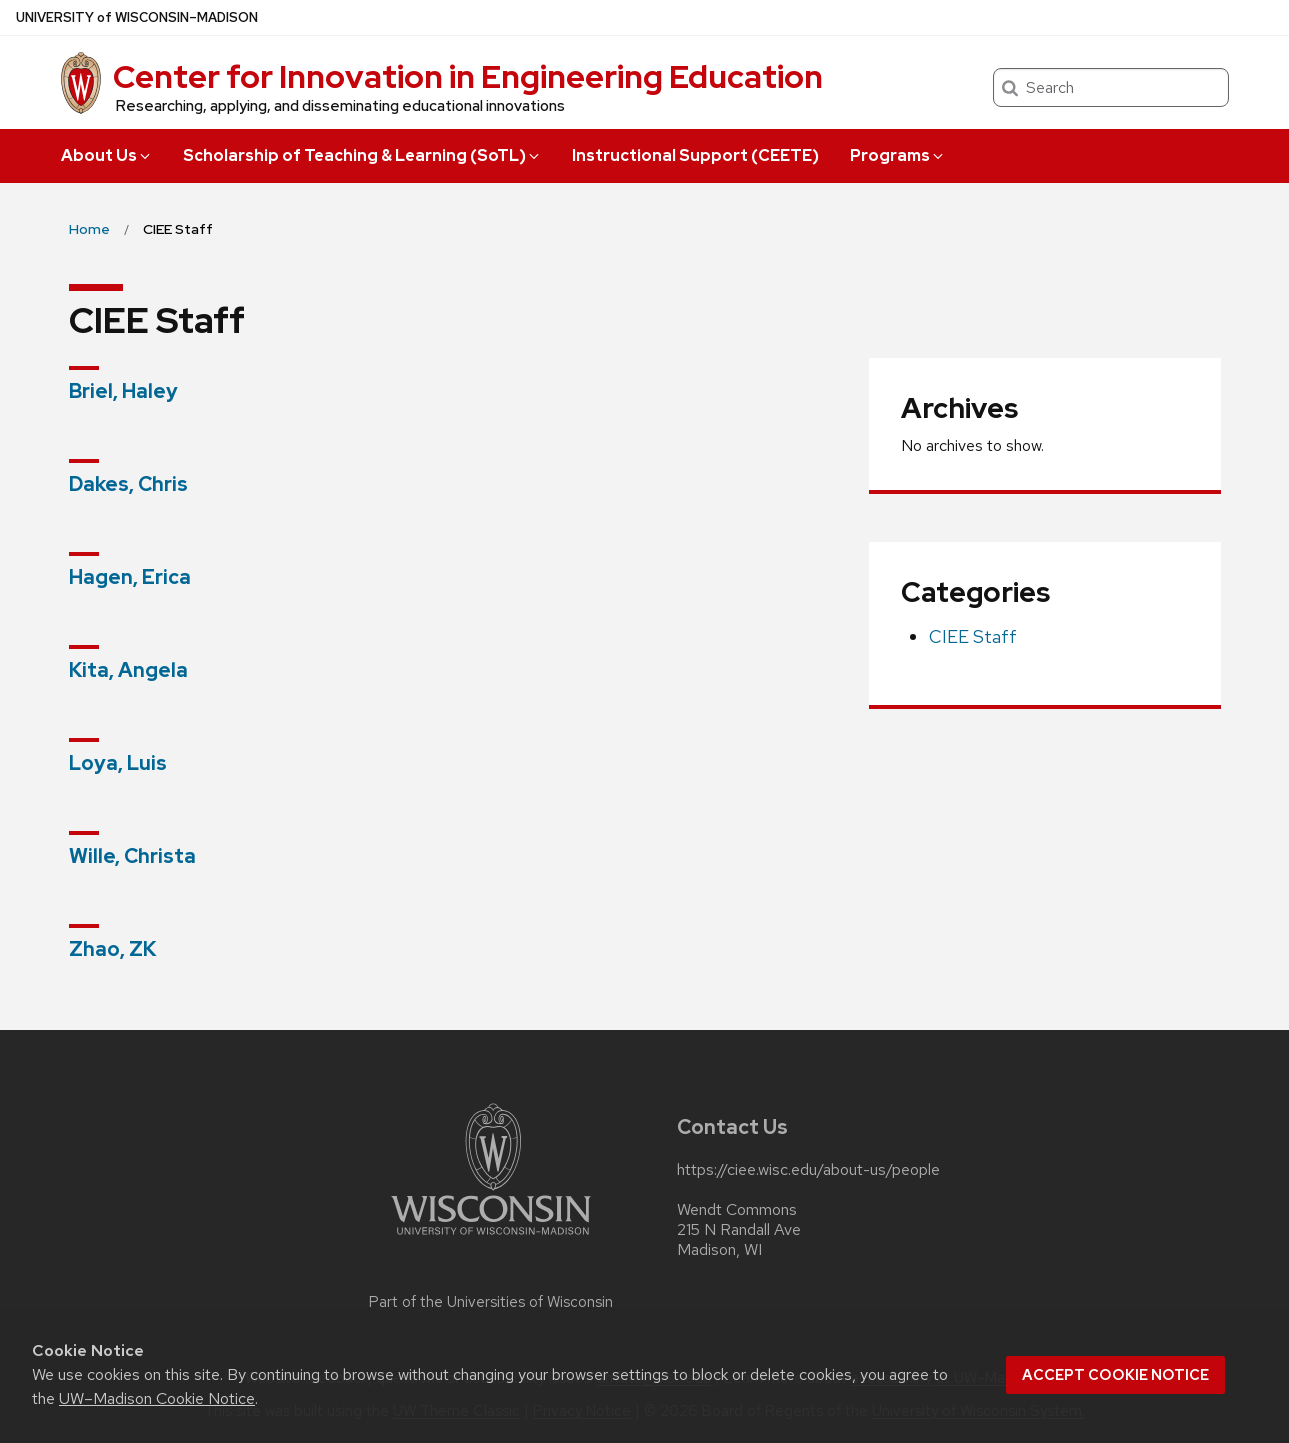 Image resolution: width=1289 pixels, height=1443 pixels. Describe the element at coordinates (118, 763) in the screenshot. I see `Loya, Luis` at that location.